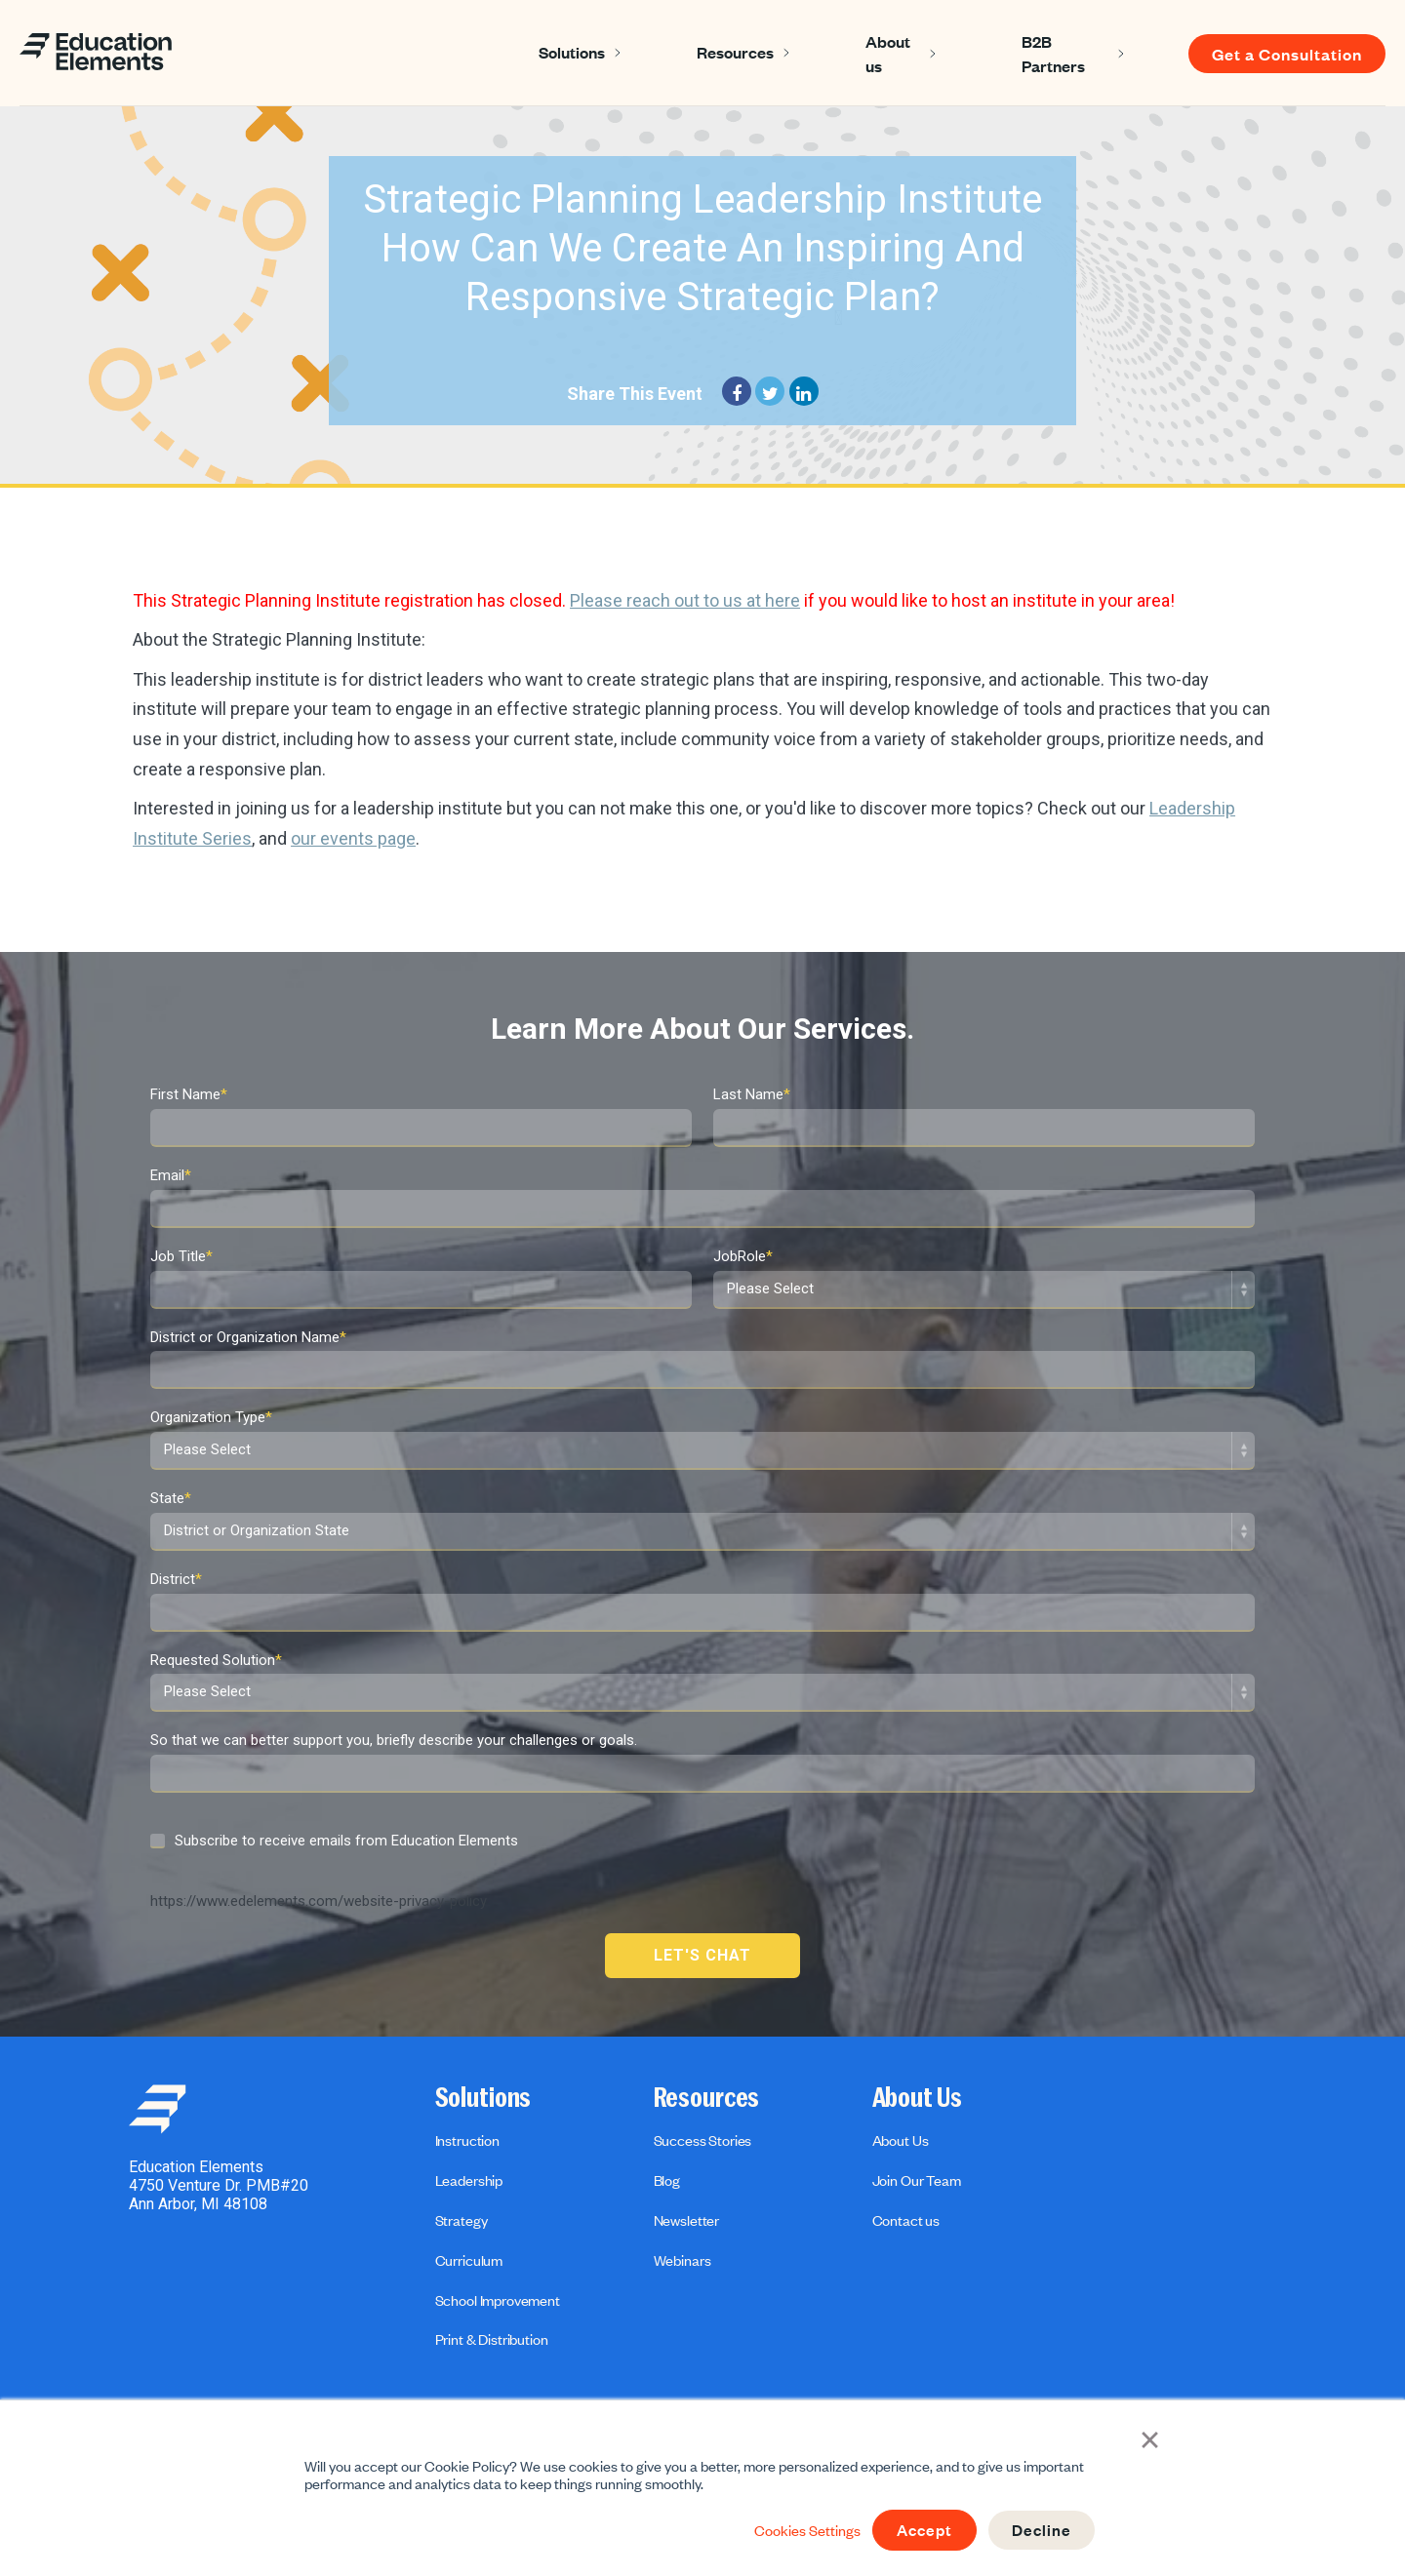 The image size is (1405, 2576). Describe the element at coordinates (887, 53) in the screenshot. I see `About us` at that location.